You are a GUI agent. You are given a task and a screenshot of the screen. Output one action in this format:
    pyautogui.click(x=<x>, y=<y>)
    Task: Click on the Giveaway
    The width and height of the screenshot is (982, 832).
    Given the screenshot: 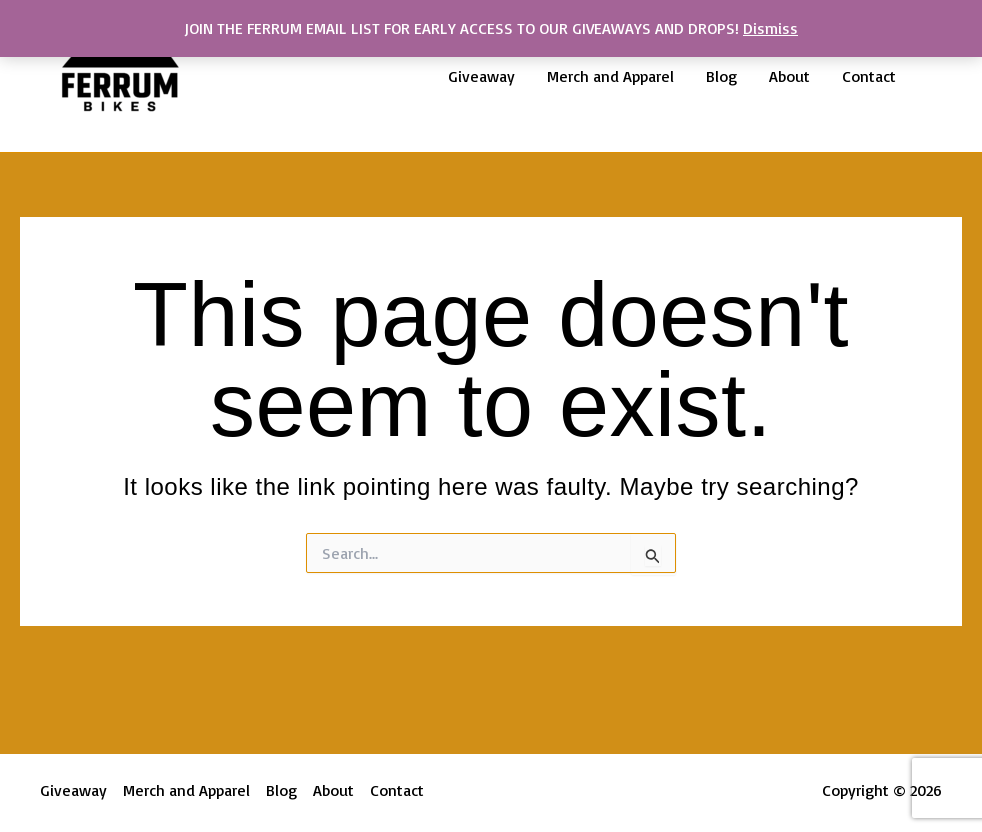 What is the action you would take?
    pyautogui.click(x=481, y=76)
    